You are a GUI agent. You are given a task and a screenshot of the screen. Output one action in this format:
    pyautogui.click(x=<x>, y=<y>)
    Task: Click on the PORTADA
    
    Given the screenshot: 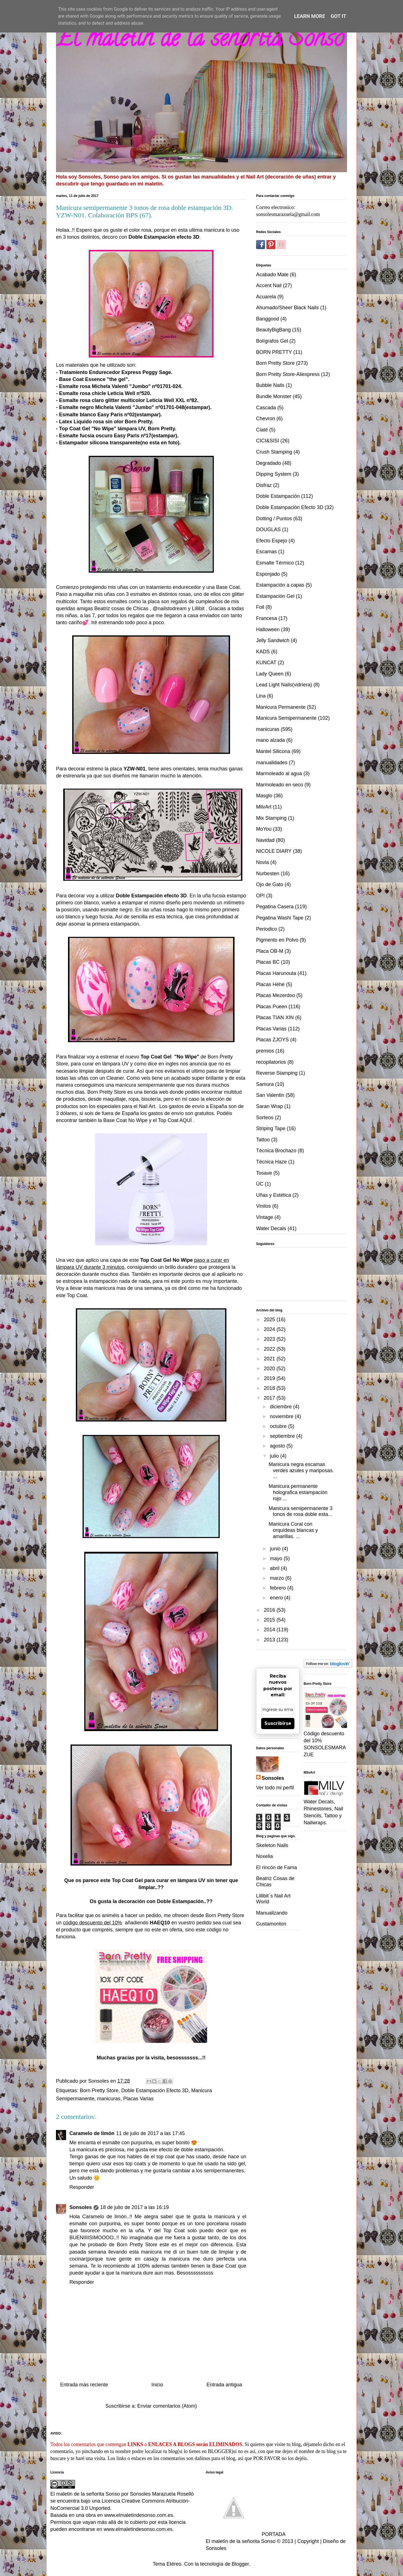 What is the action you would take?
    pyautogui.click(x=245, y=2534)
    